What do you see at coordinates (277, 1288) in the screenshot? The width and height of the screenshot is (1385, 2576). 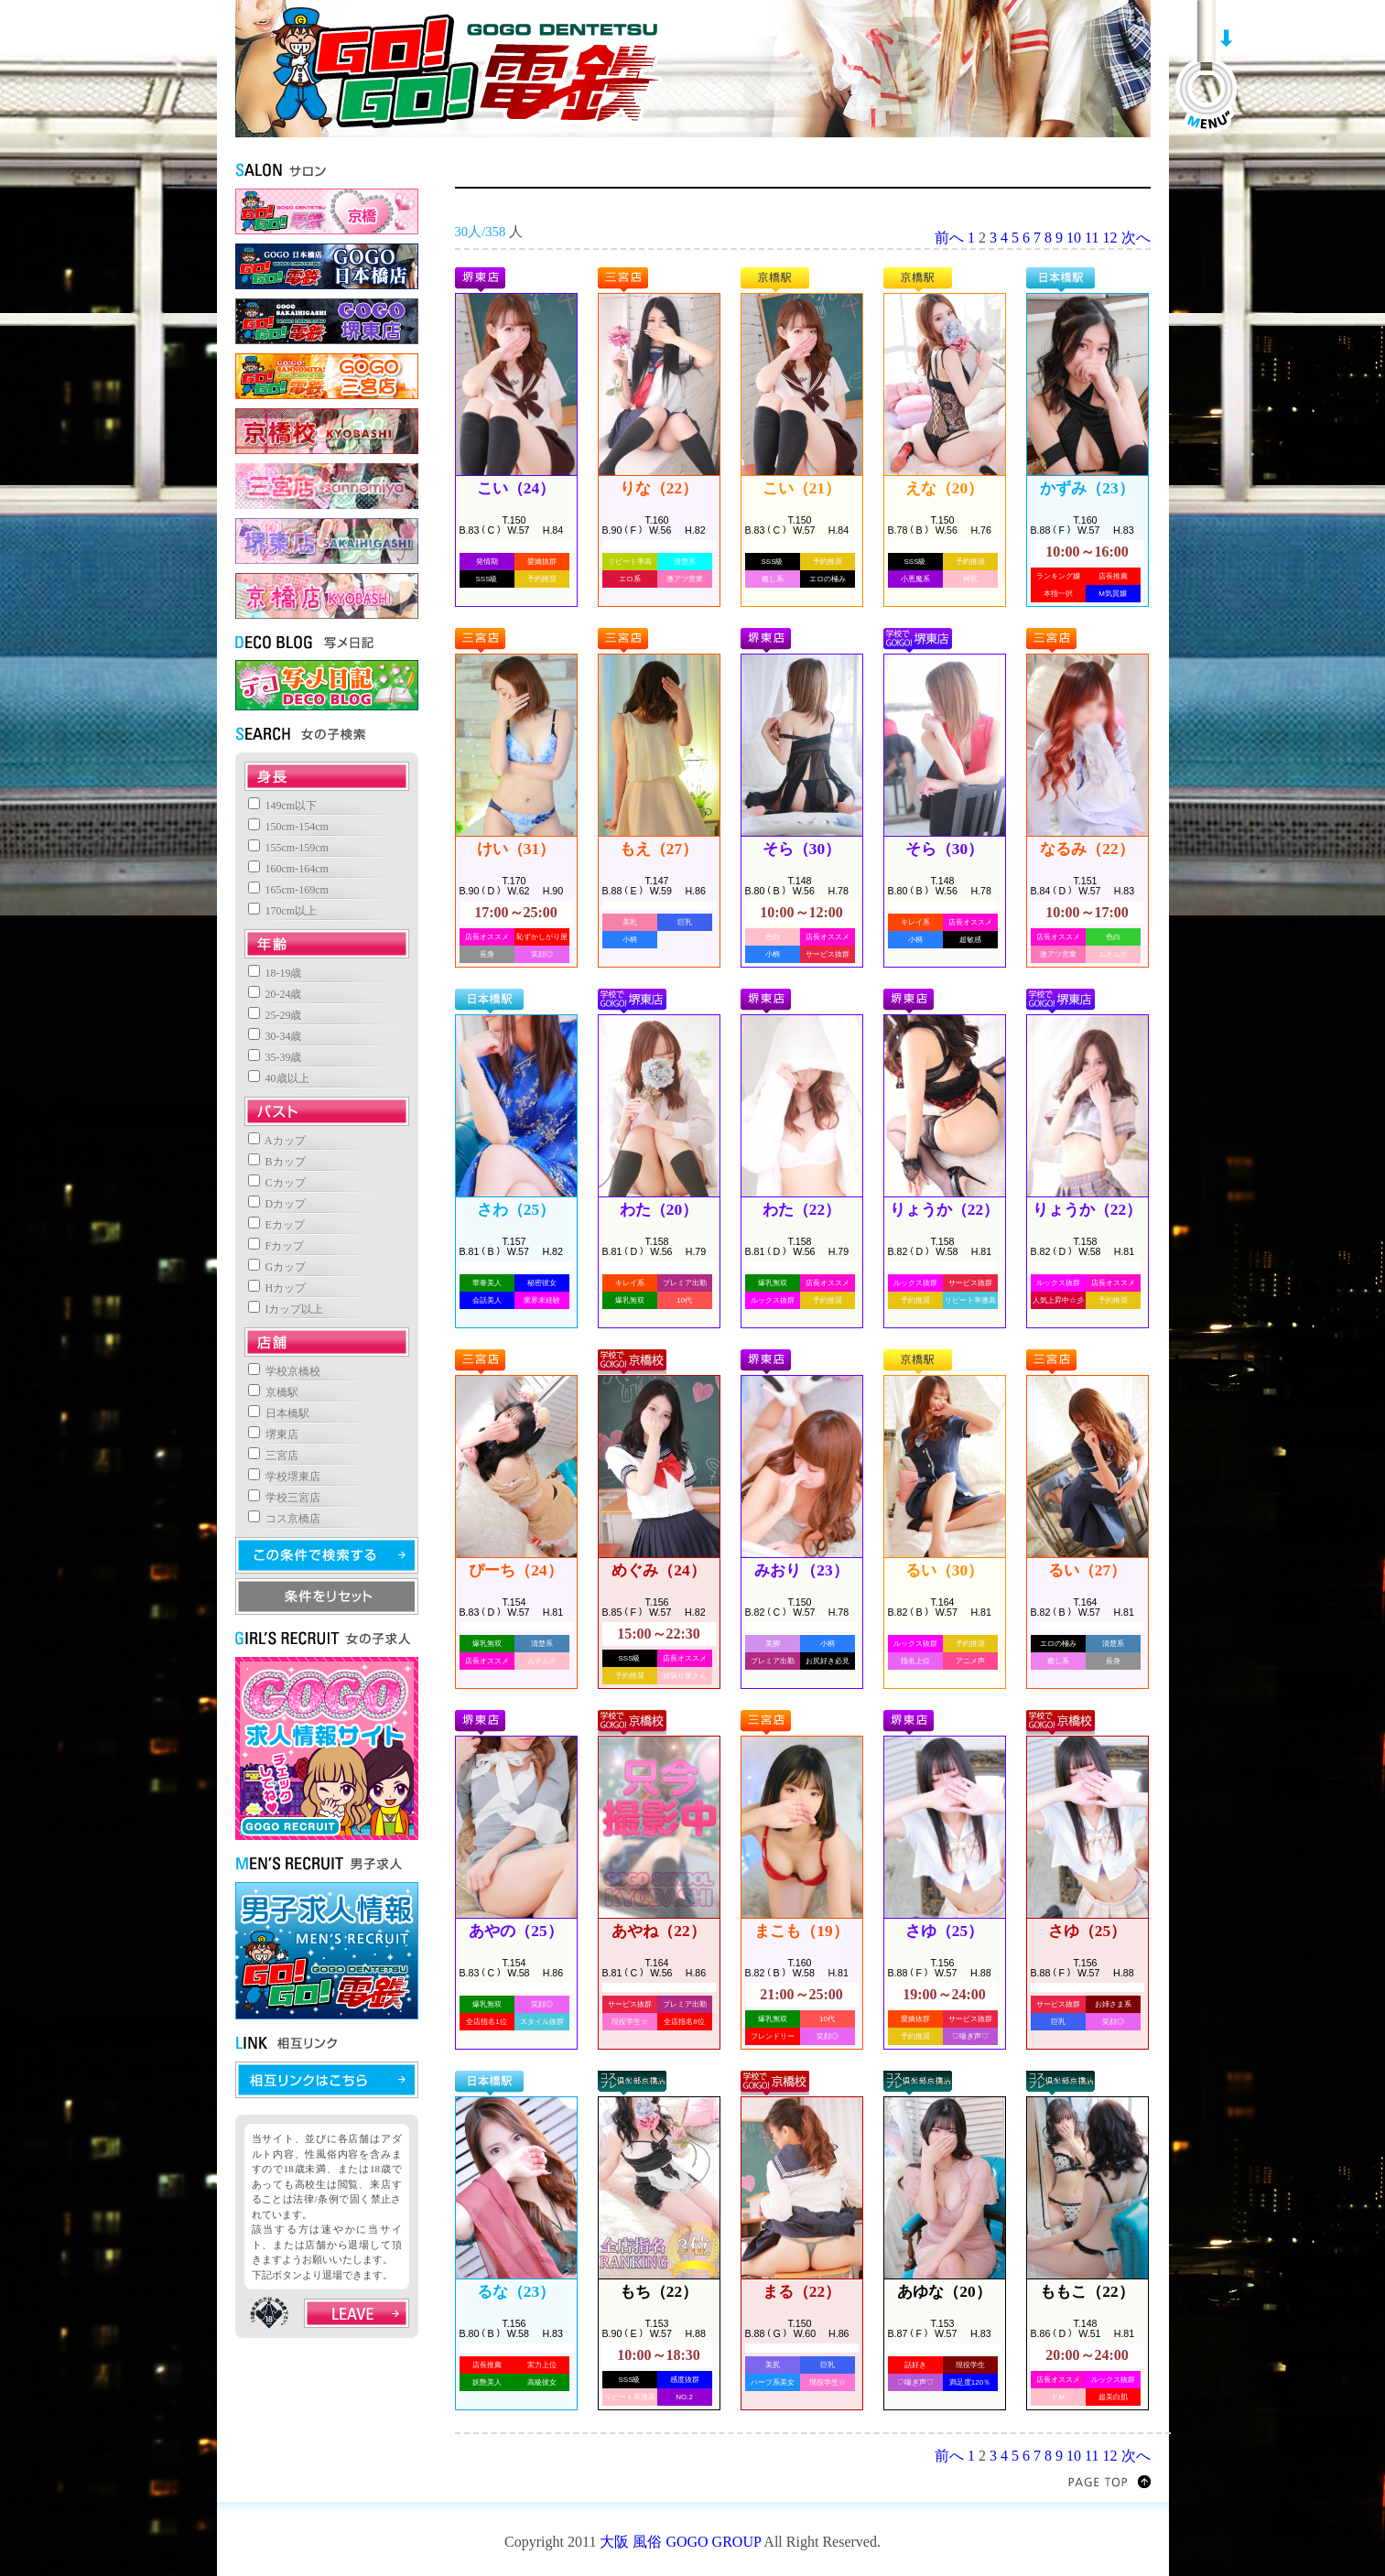 I see `Hカップ` at bounding box center [277, 1288].